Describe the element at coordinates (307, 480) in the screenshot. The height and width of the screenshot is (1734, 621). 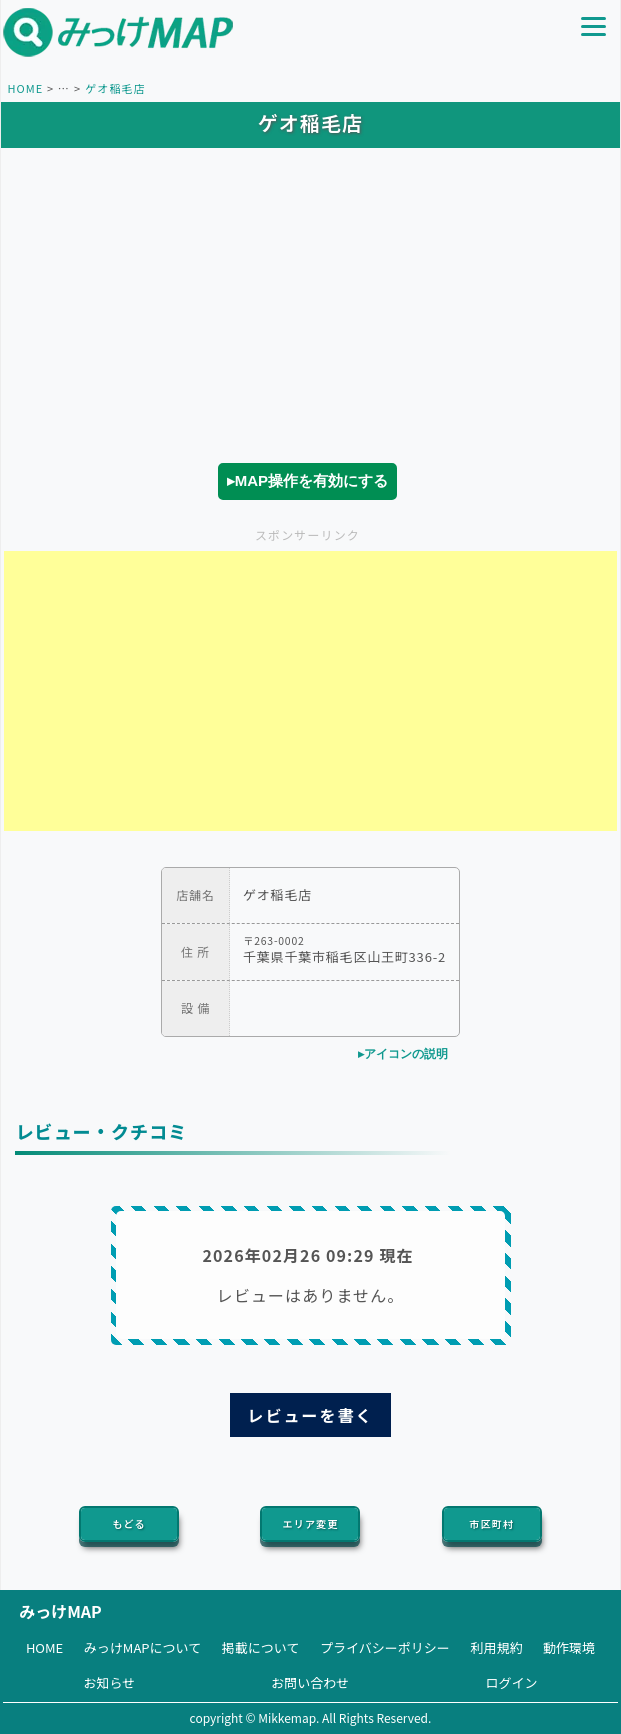
I see `▸MAP操作を有効にする` at that location.